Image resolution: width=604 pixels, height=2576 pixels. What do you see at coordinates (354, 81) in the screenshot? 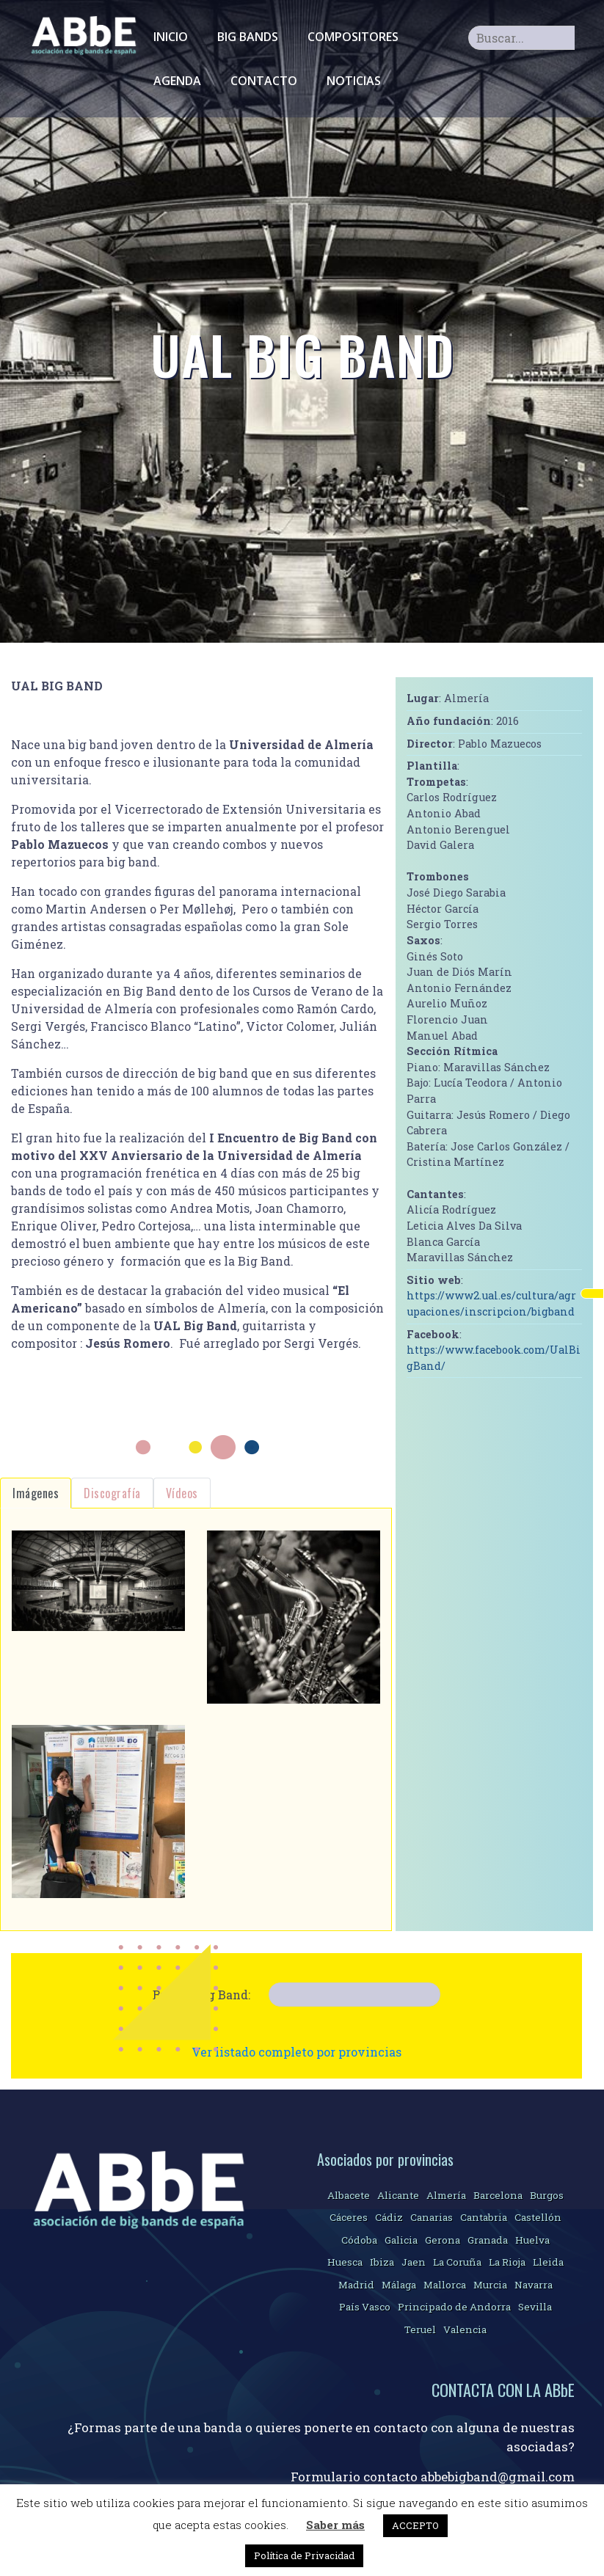
I see `Noticias` at bounding box center [354, 81].